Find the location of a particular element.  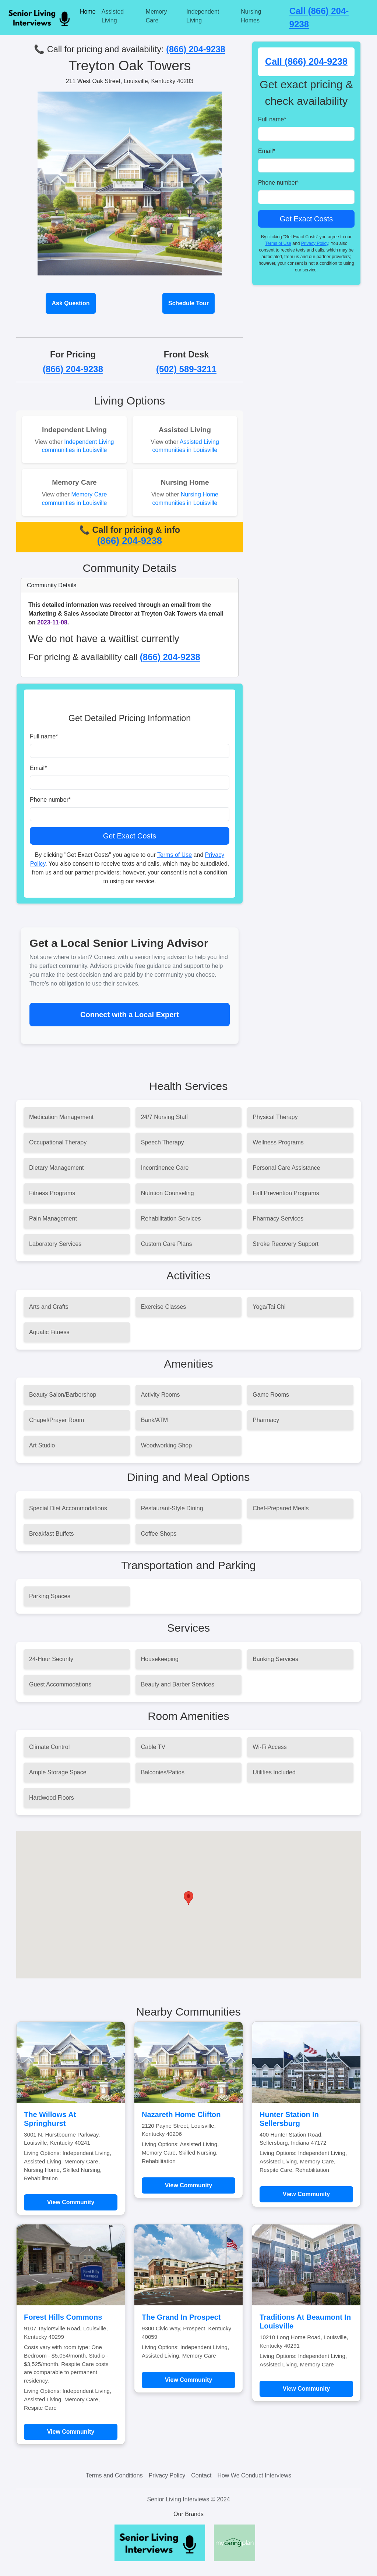

Independent Living is located at coordinates (202, 16).